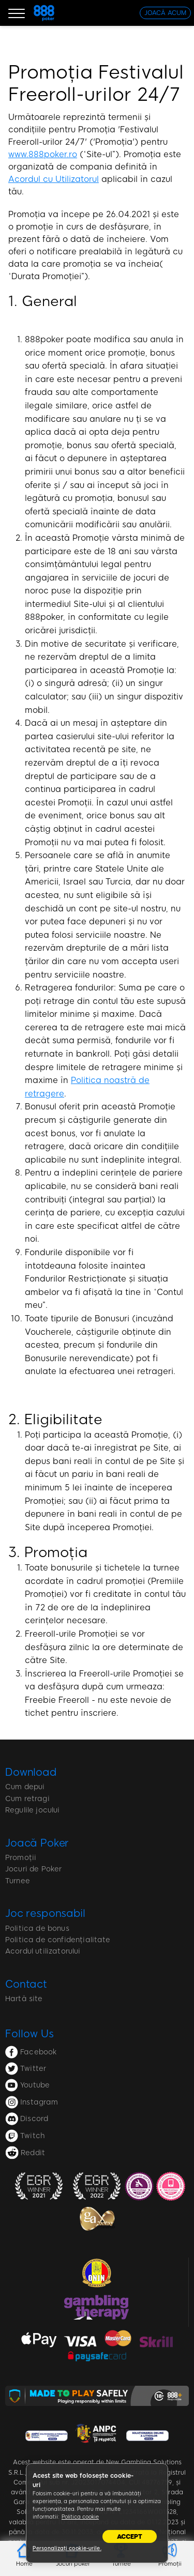  What do you see at coordinates (58, 1939) in the screenshot?
I see `Politica de confidențialitate` at bounding box center [58, 1939].